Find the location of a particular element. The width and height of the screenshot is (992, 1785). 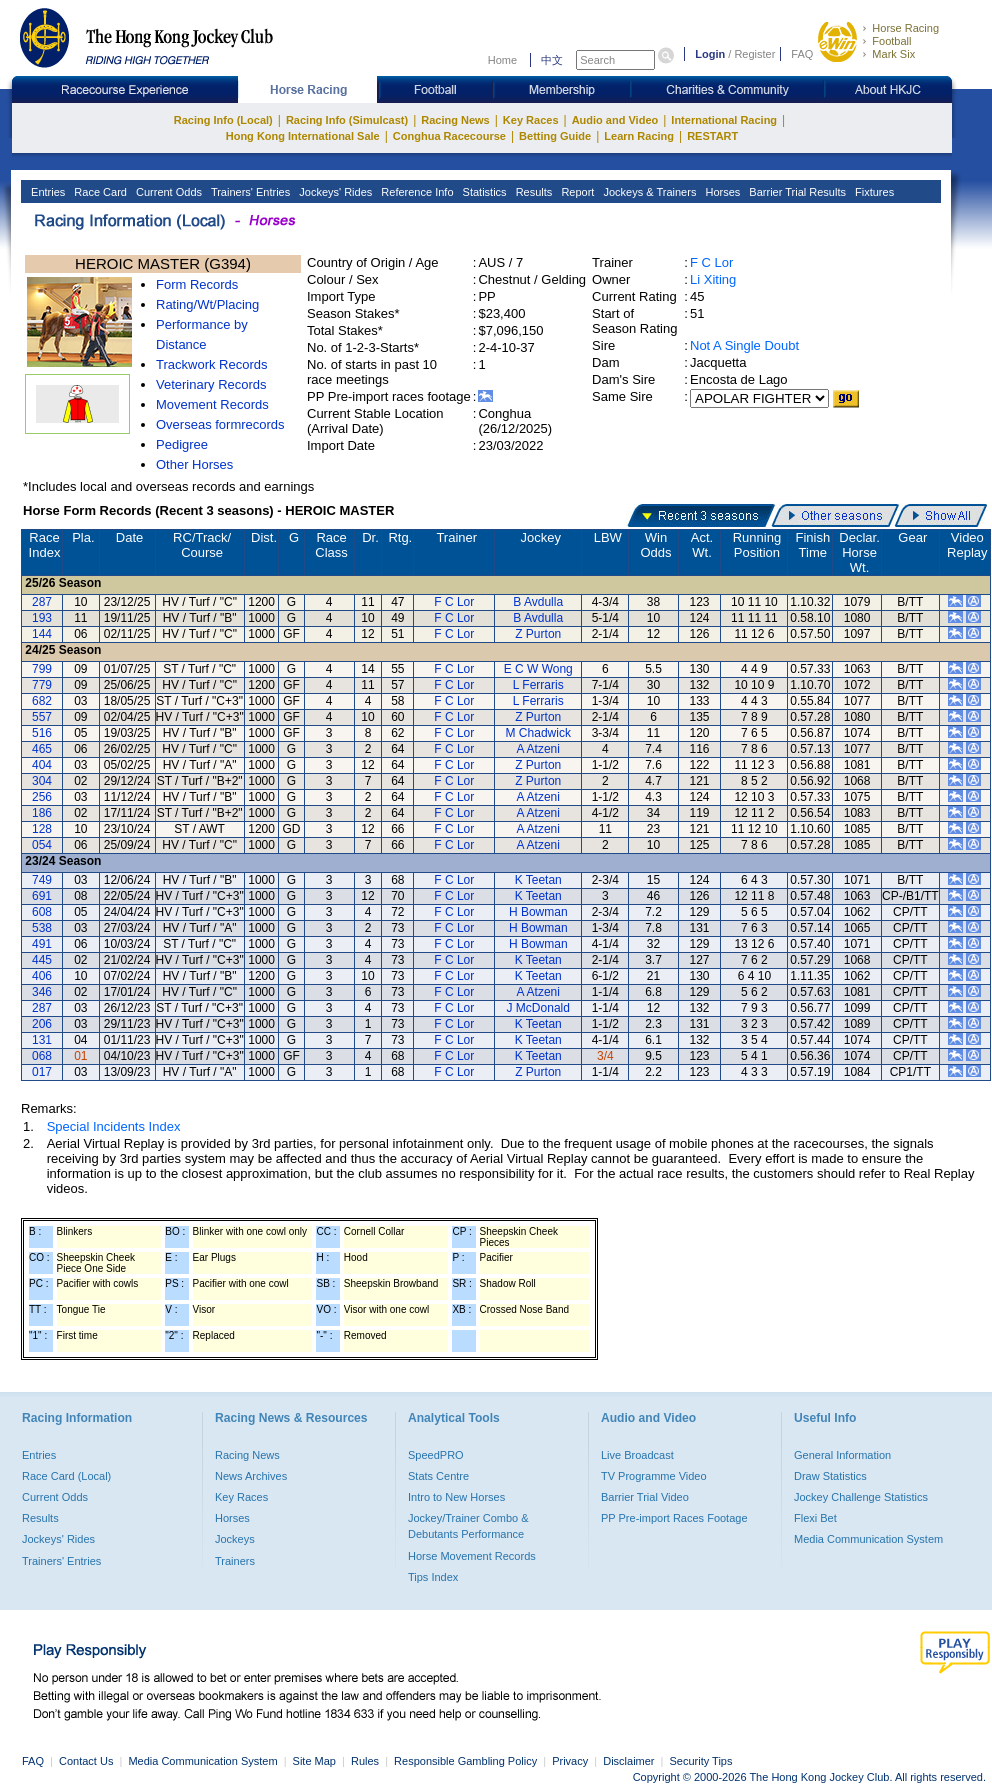

445 is located at coordinates (42, 960).